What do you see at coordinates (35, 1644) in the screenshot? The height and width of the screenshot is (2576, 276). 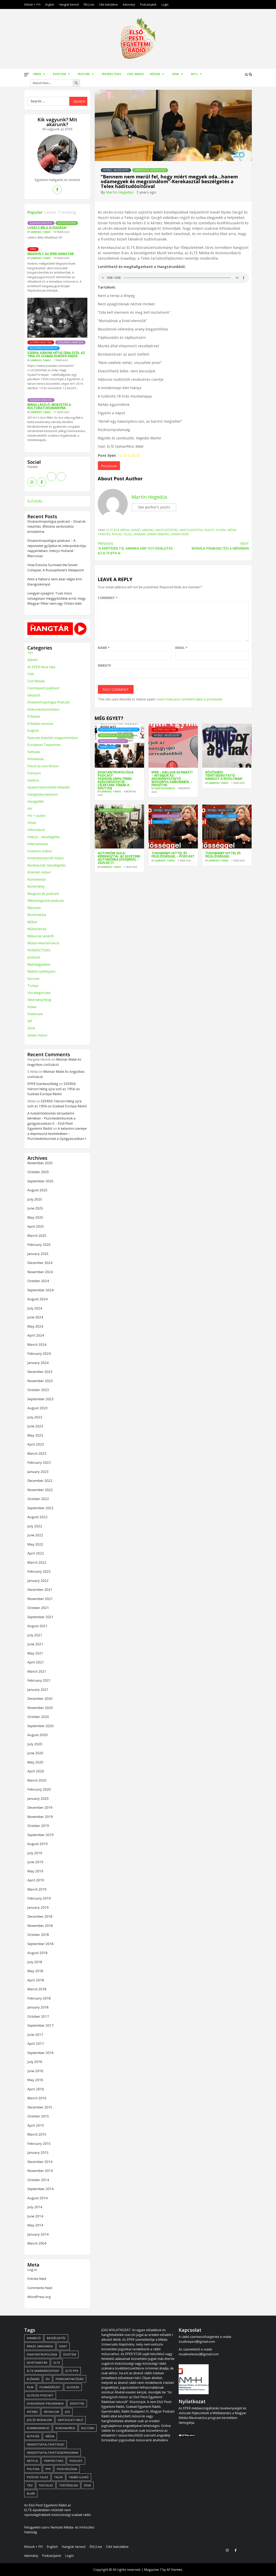 I see `June 2021` at bounding box center [35, 1644].